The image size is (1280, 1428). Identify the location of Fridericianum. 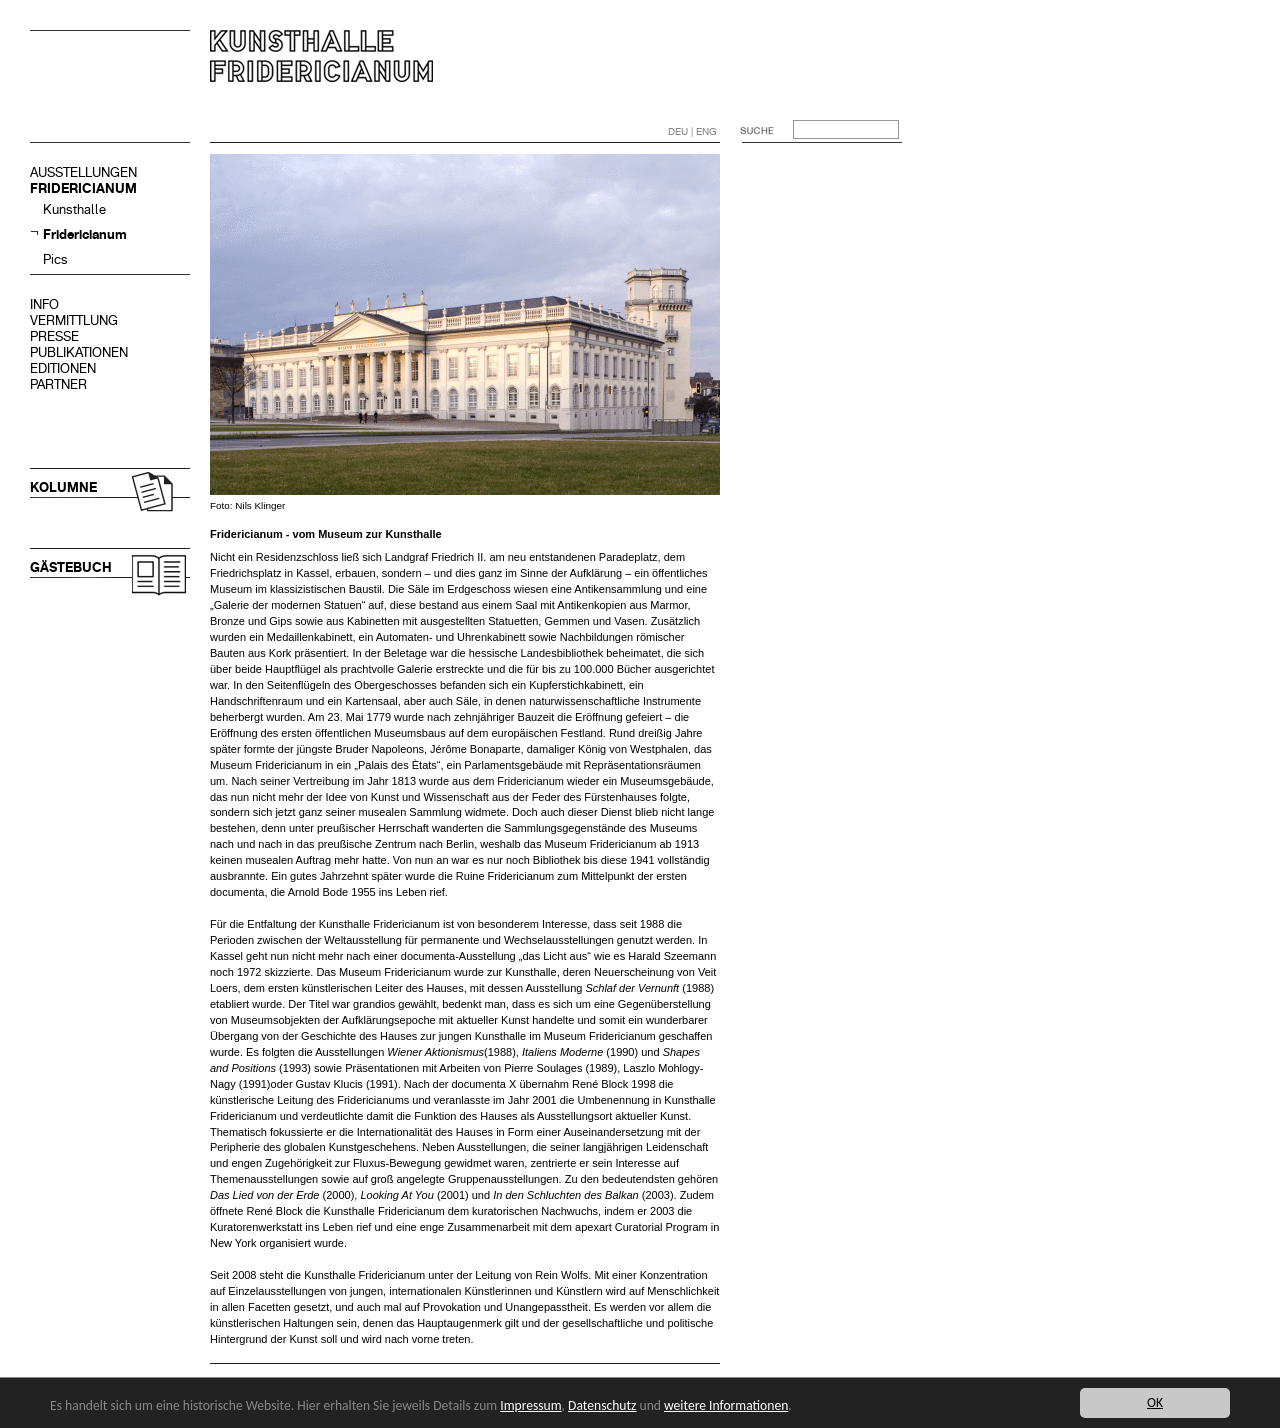
(85, 234).